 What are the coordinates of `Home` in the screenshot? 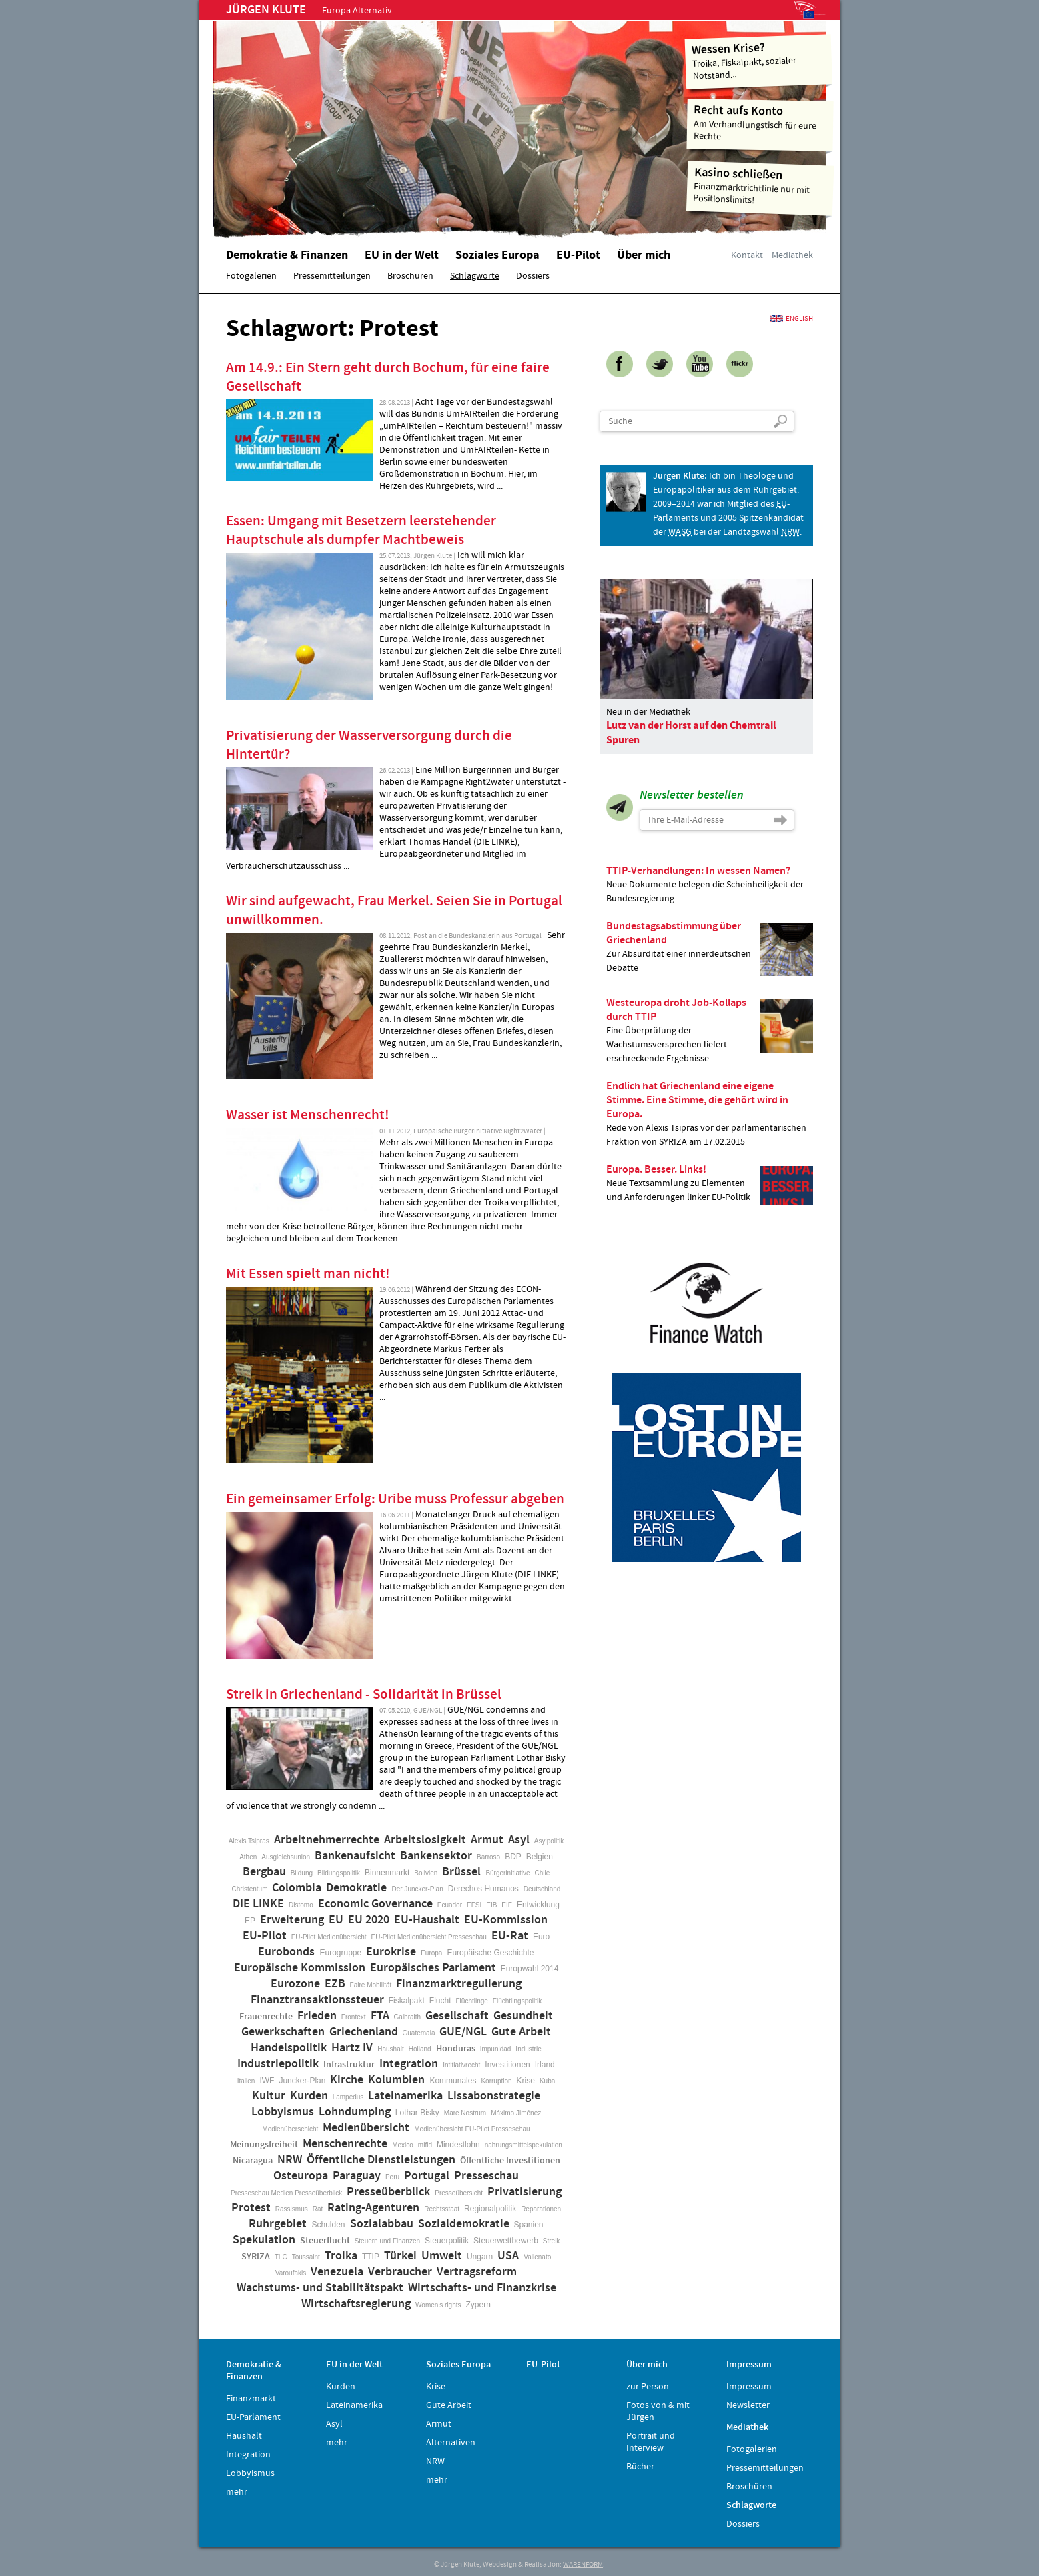 It's located at (383, 123).